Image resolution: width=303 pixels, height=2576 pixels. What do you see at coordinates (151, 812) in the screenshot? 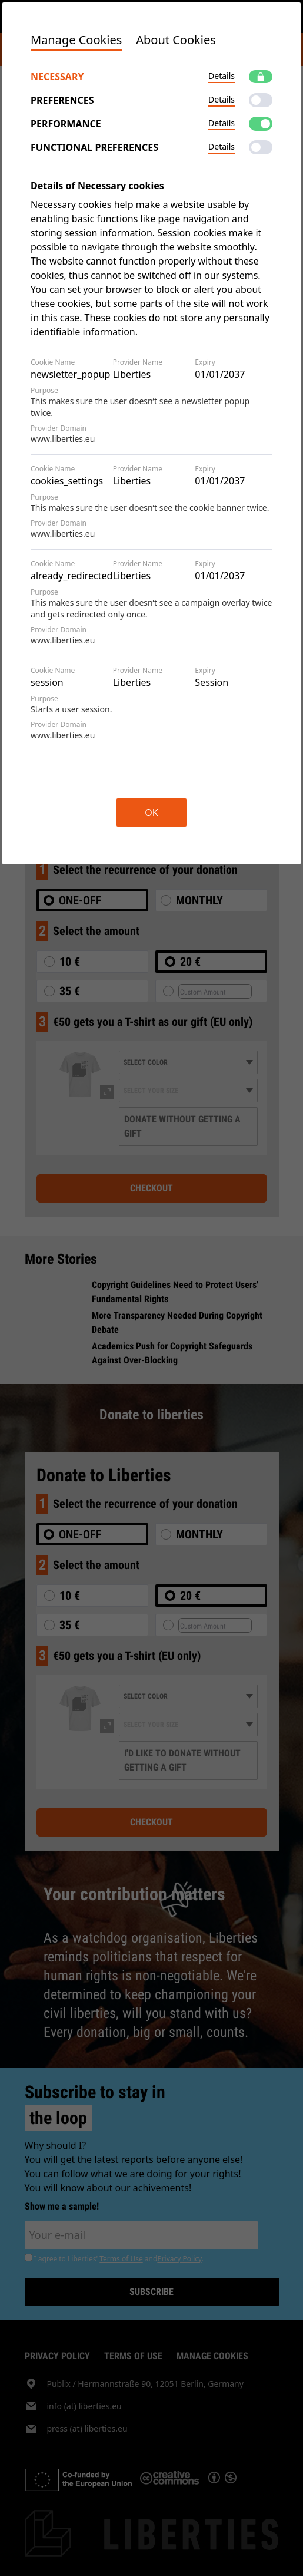
I see `OK` at bounding box center [151, 812].